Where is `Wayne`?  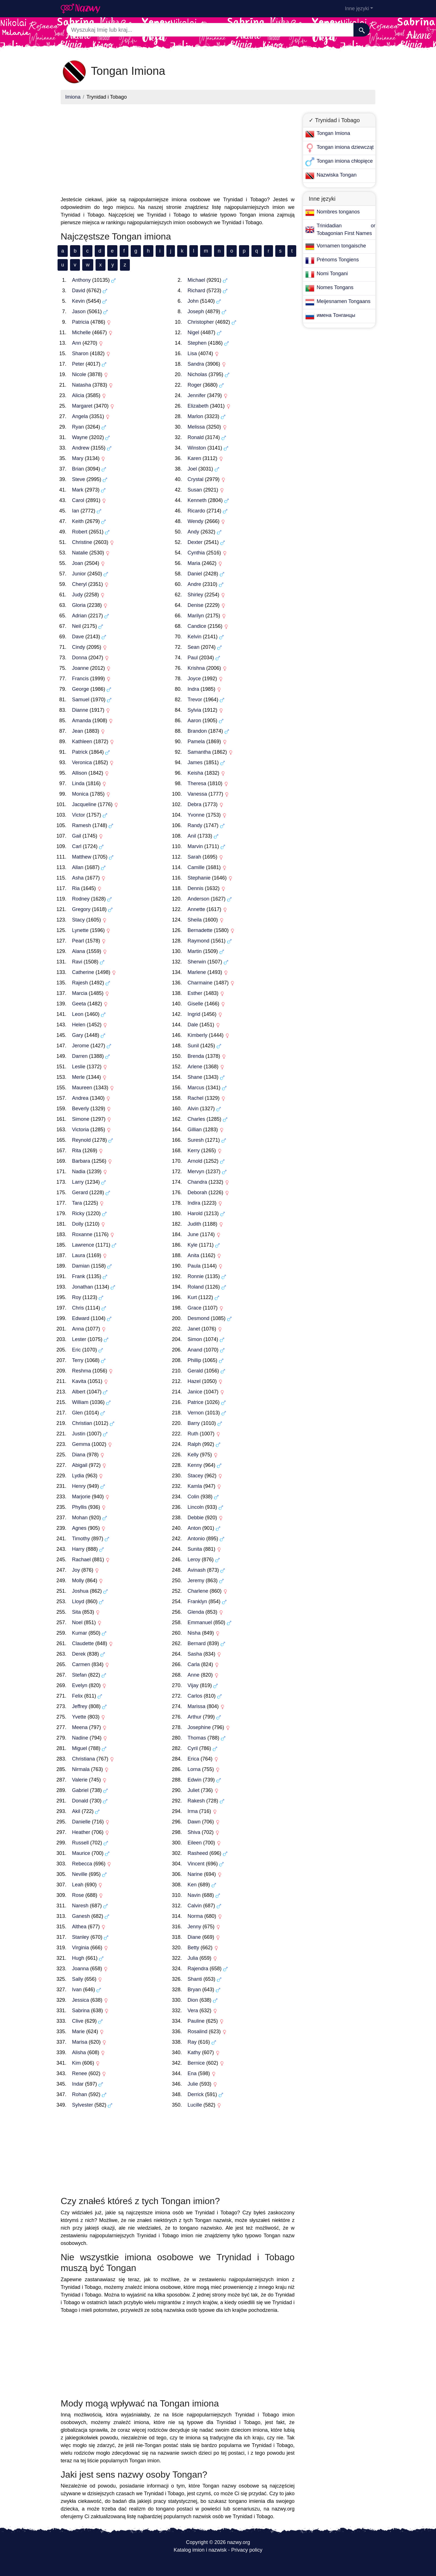 Wayne is located at coordinates (80, 437).